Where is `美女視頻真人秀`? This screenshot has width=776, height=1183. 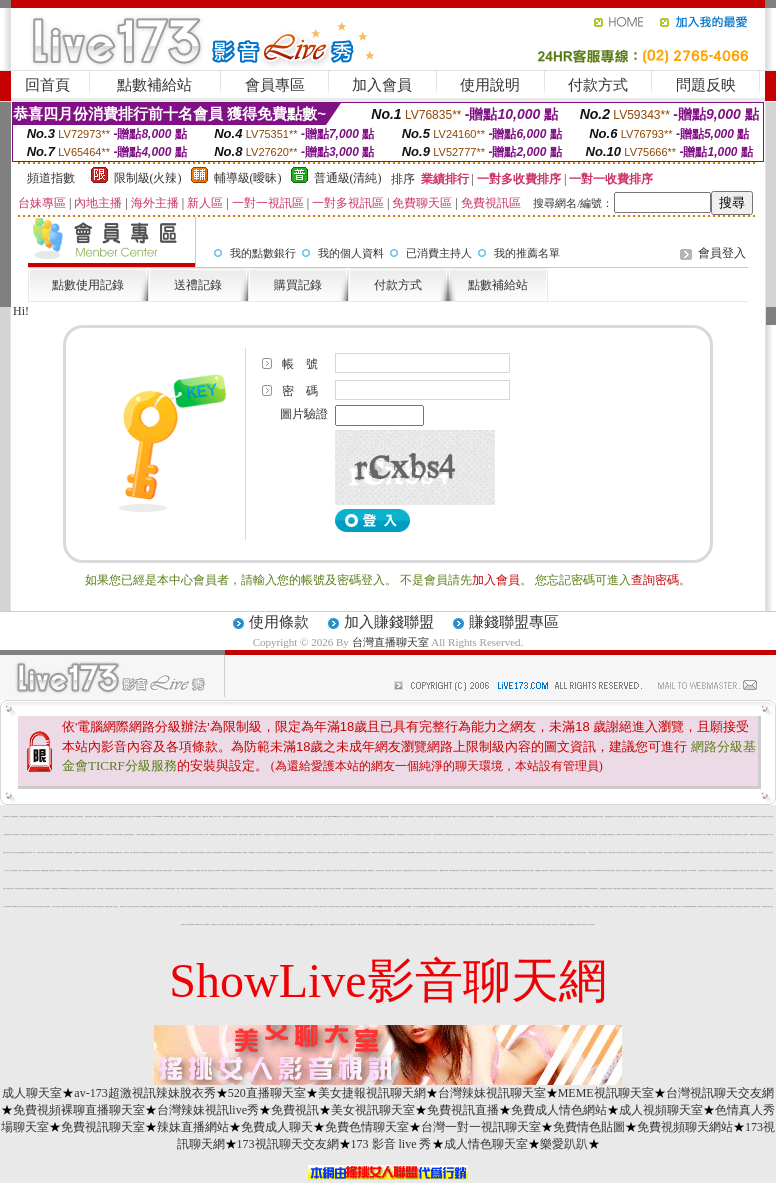 美女視頻真人秀 is located at coordinates (555, 924).